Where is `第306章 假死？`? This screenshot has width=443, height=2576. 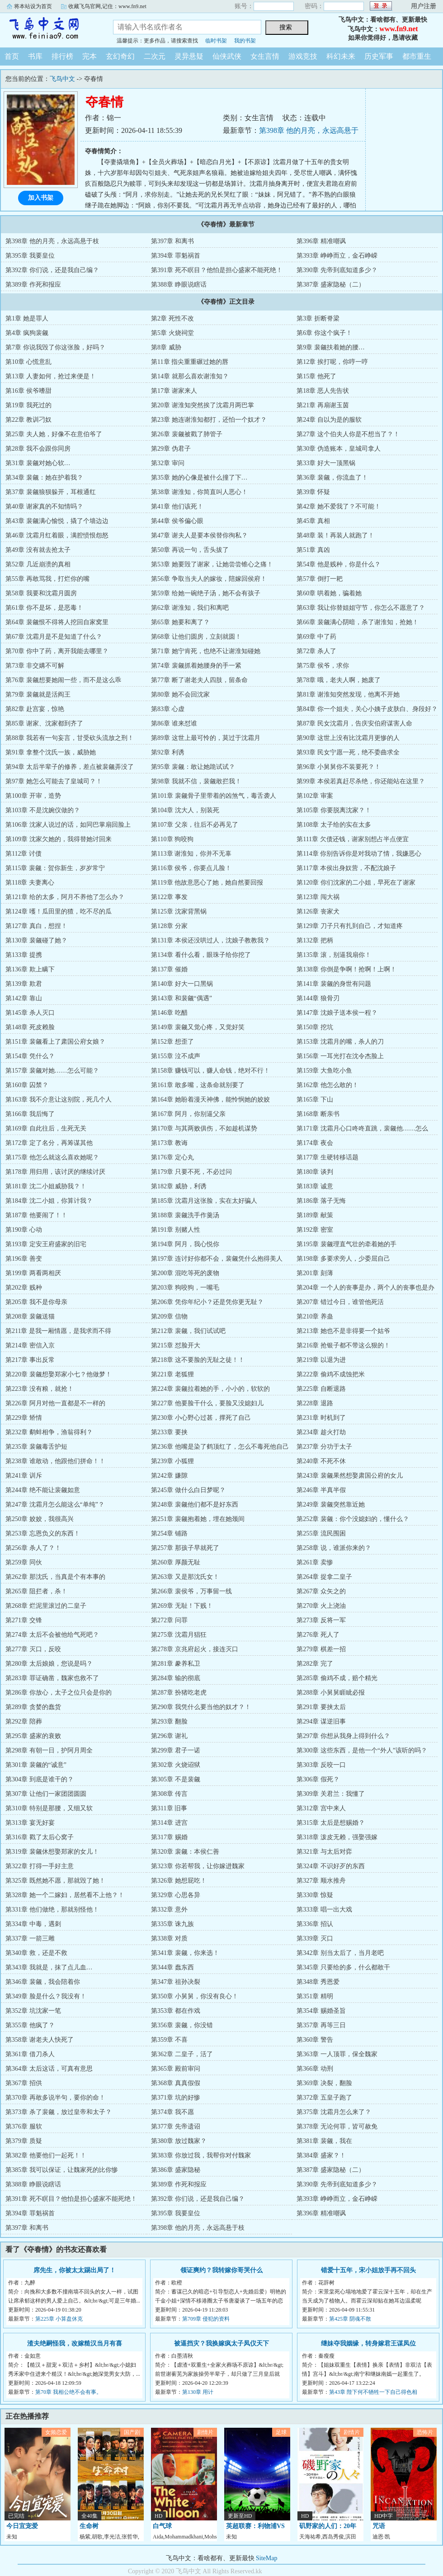 第306章 假死？ is located at coordinates (318, 1779).